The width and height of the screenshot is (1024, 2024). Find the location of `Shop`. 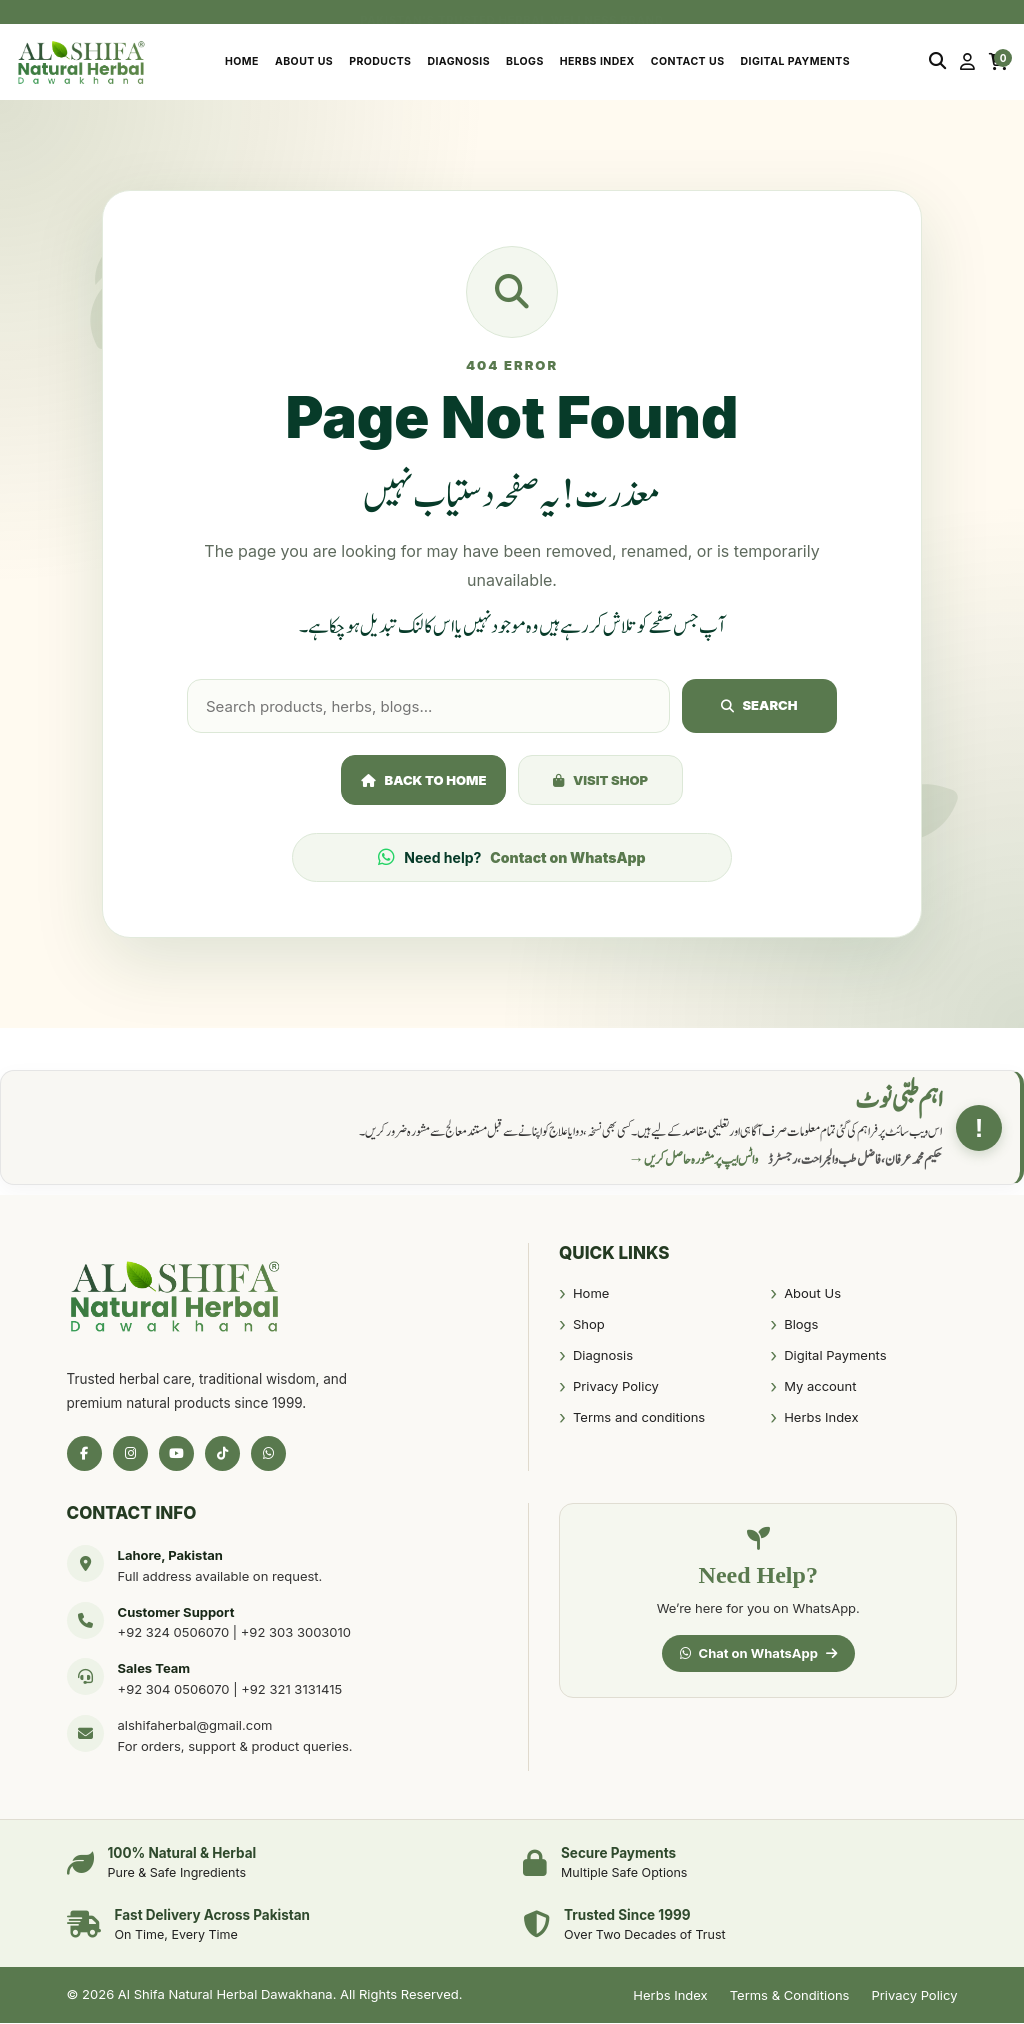

Shop is located at coordinates (589, 1326).